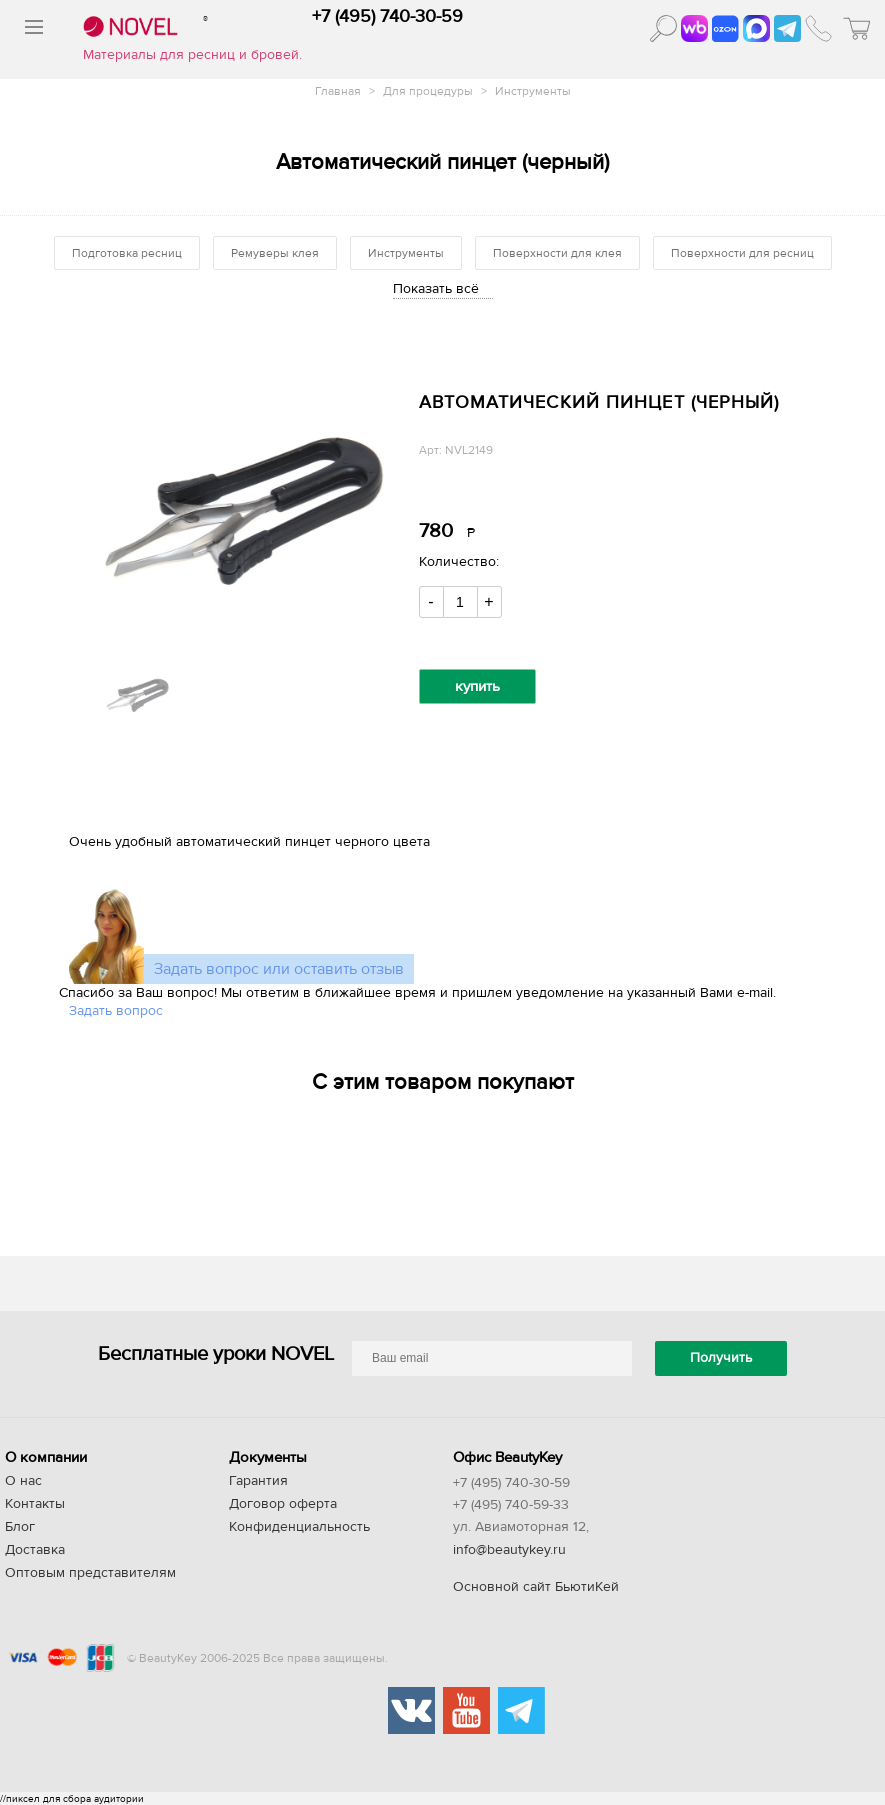 Image resolution: width=885 pixels, height=1805 pixels. What do you see at coordinates (258, 1481) in the screenshot?
I see `Гарантия` at bounding box center [258, 1481].